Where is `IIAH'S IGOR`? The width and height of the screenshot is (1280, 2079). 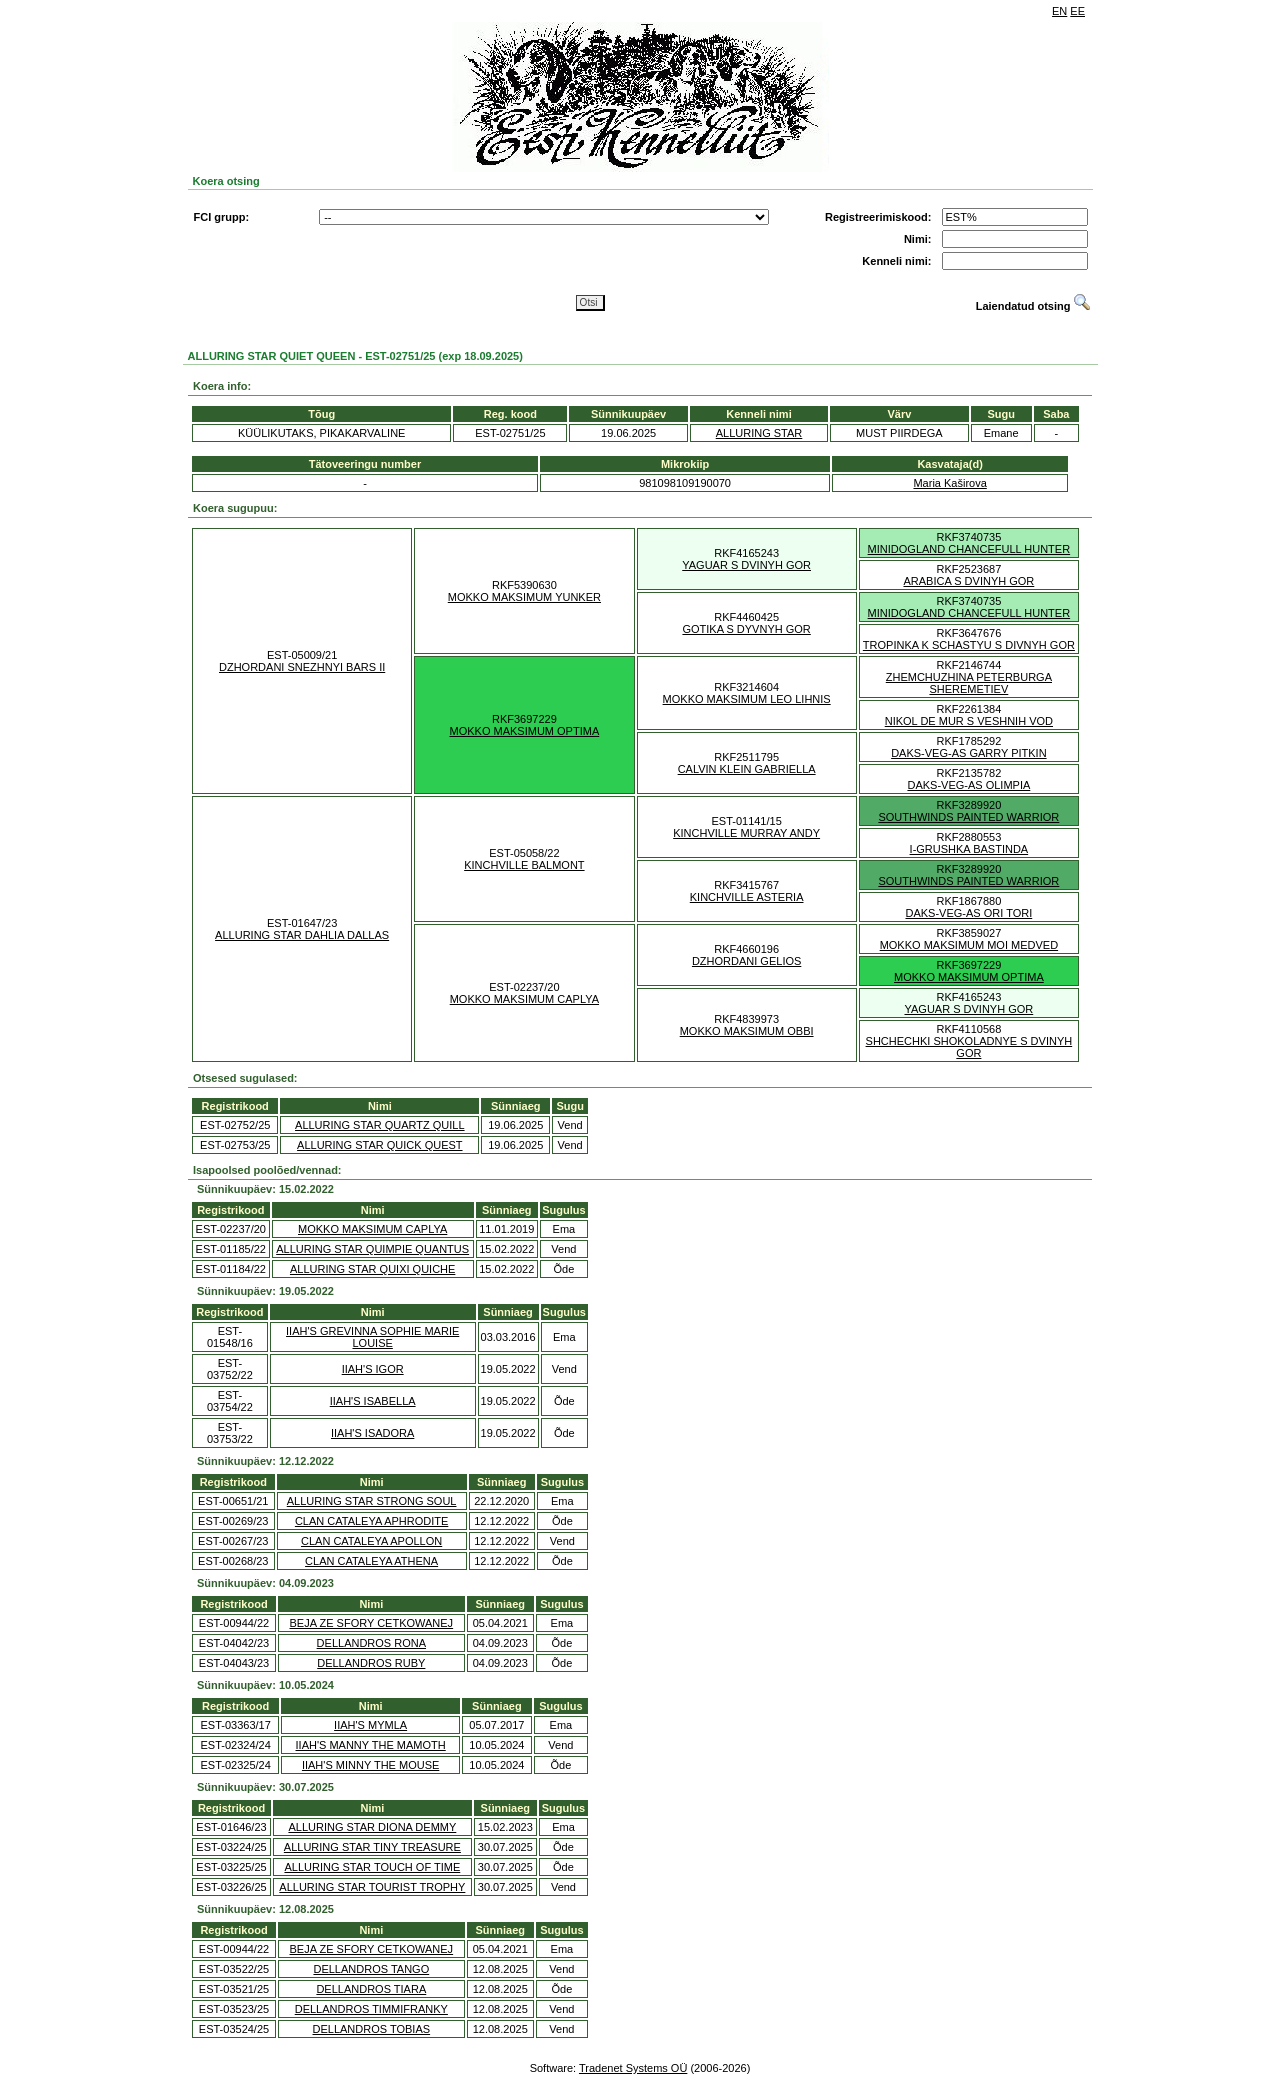 IIAH'S IGOR is located at coordinates (373, 1369).